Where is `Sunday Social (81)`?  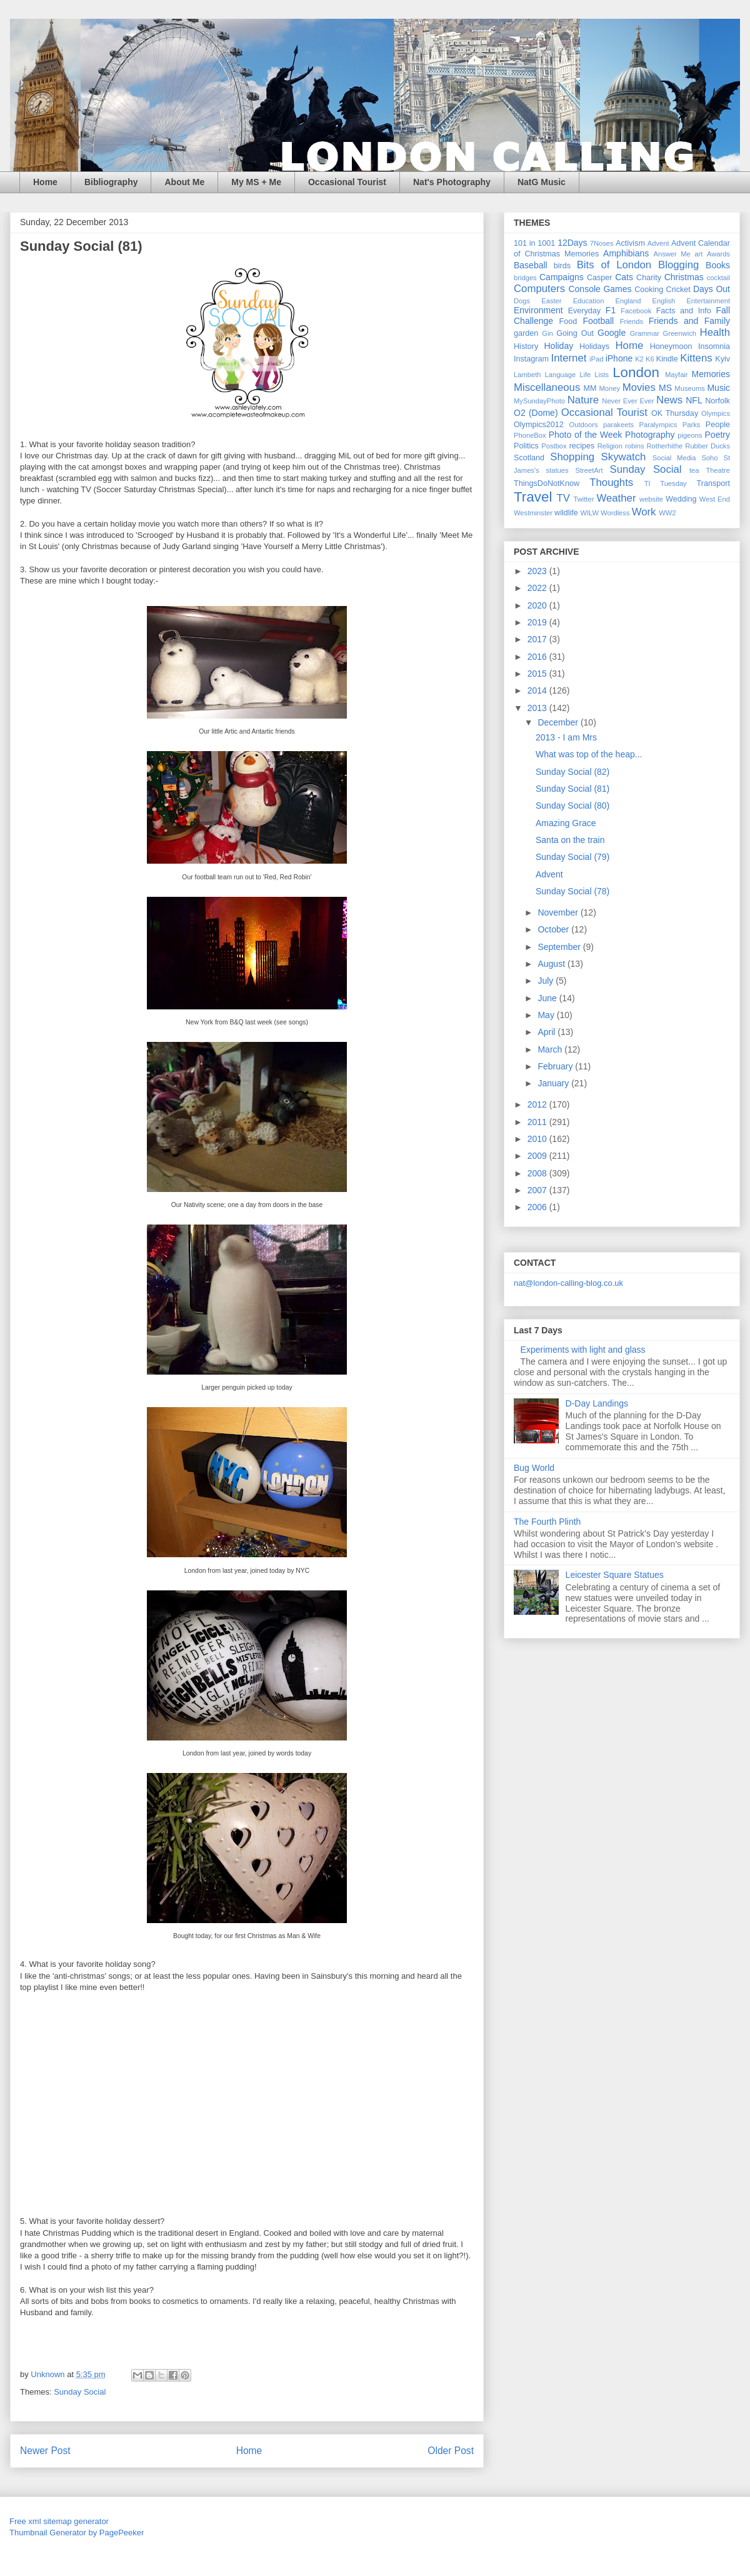 Sunday Social (81) is located at coordinates (572, 789).